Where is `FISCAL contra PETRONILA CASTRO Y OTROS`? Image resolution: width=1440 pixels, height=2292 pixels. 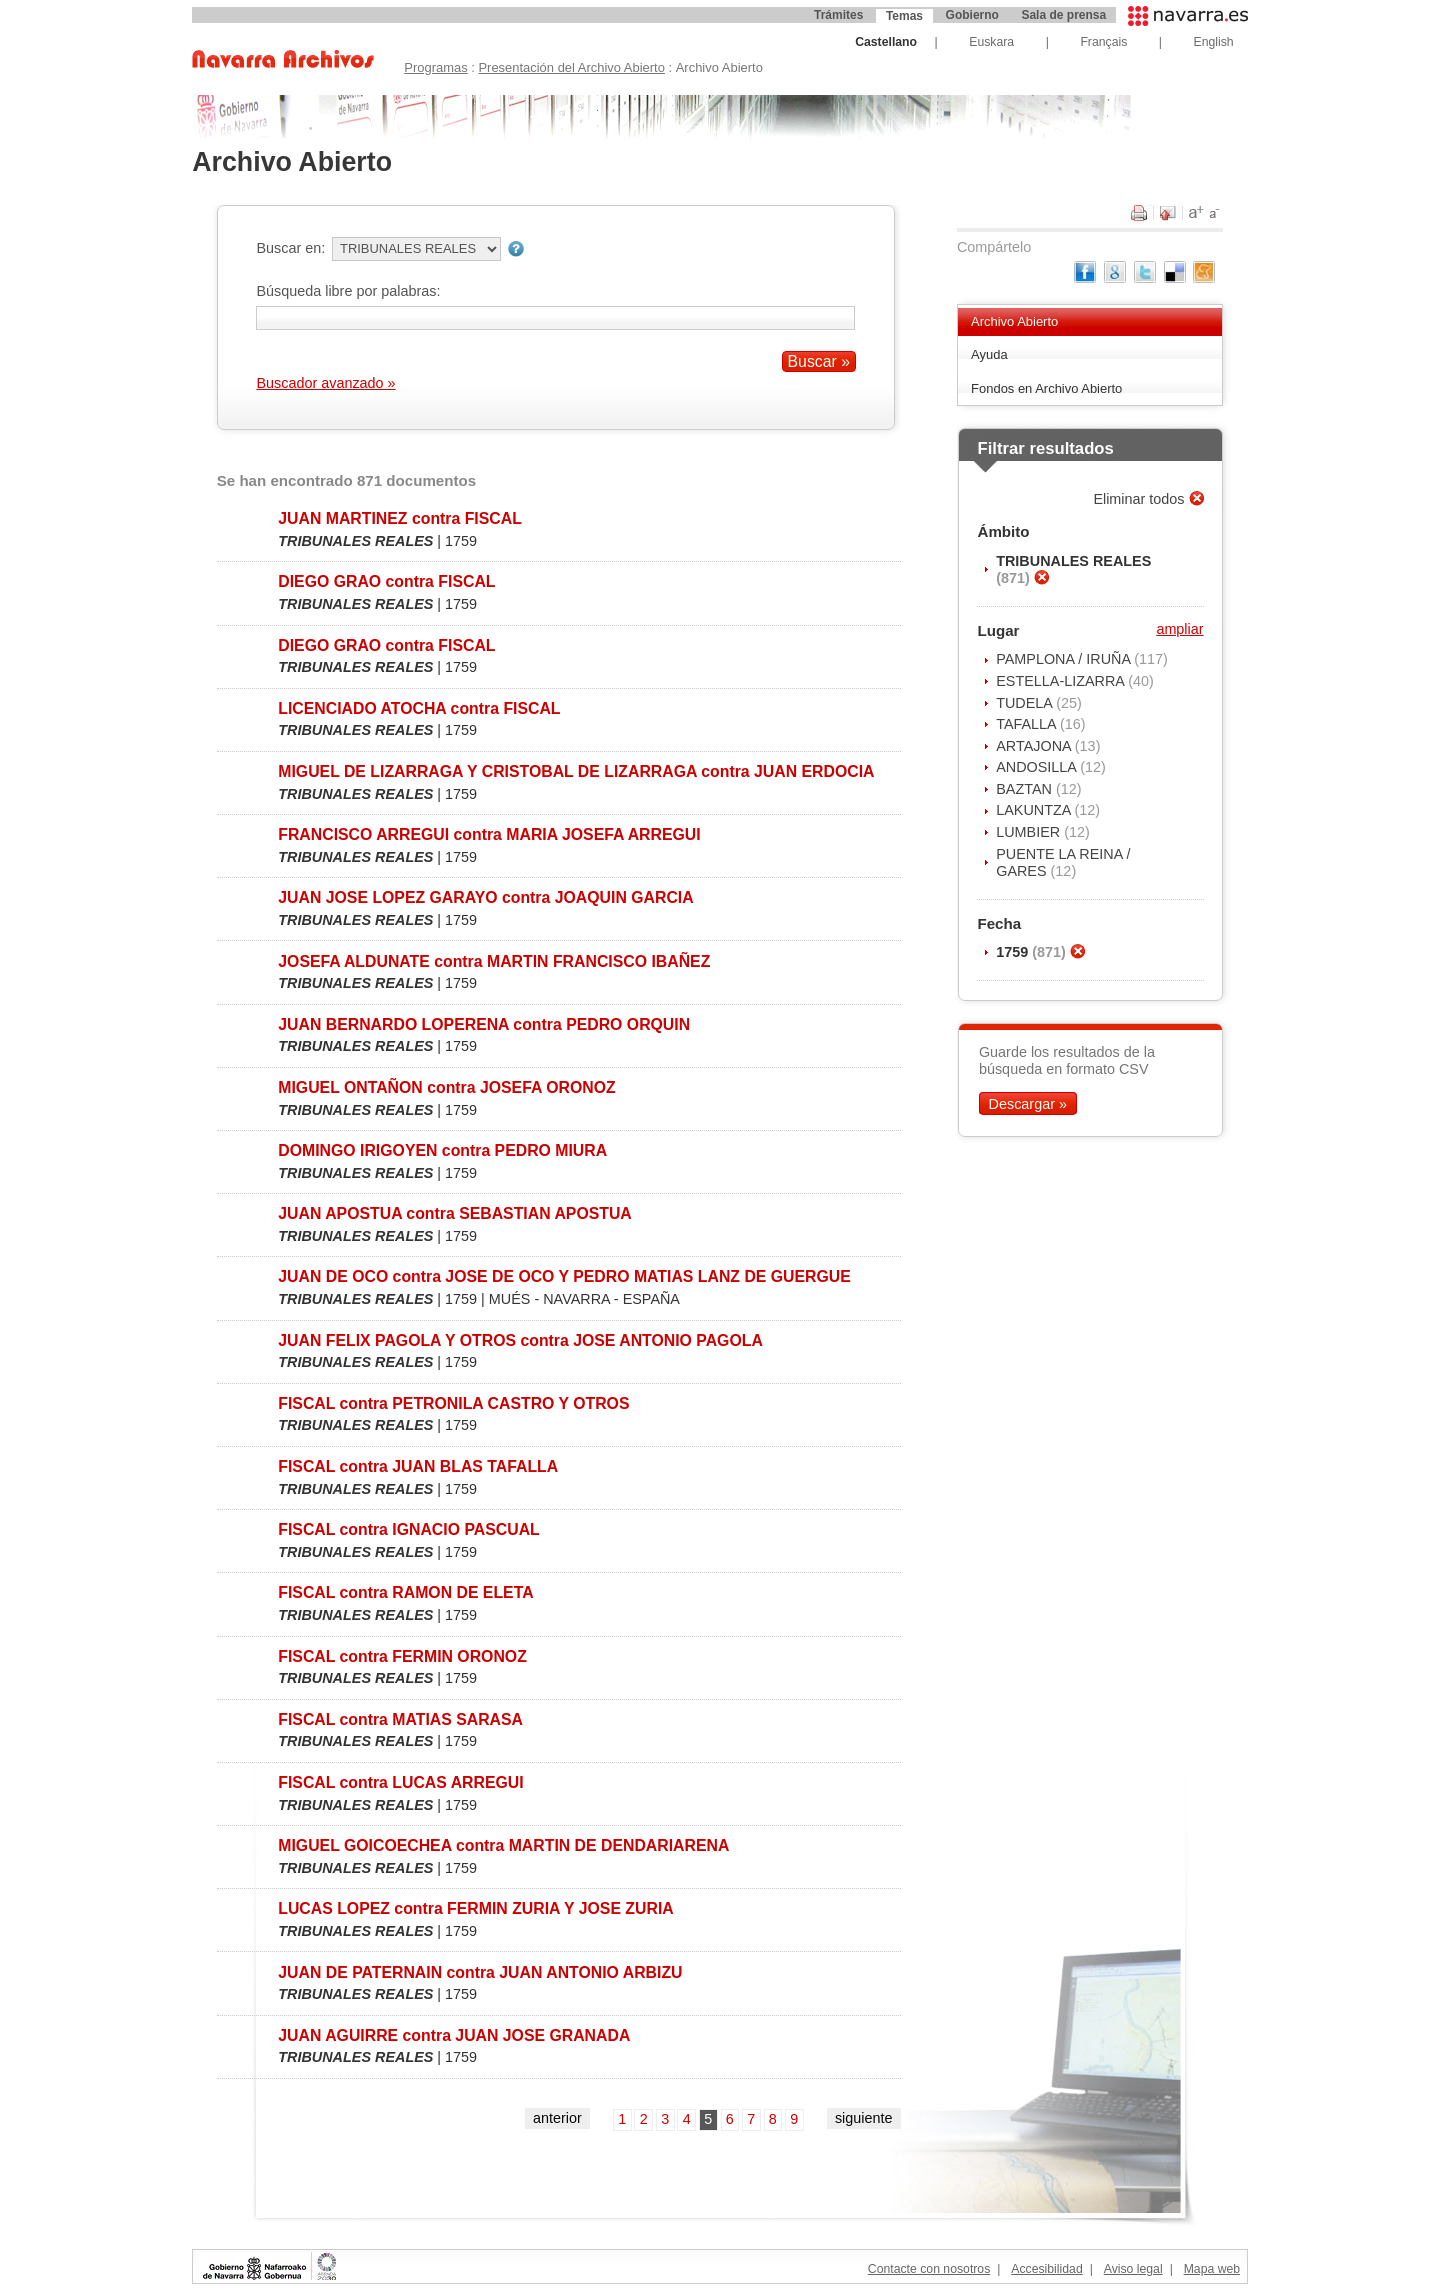
FISCAL contra PETRONILA CASTRO Y OTROS is located at coordinates (453, 1403).